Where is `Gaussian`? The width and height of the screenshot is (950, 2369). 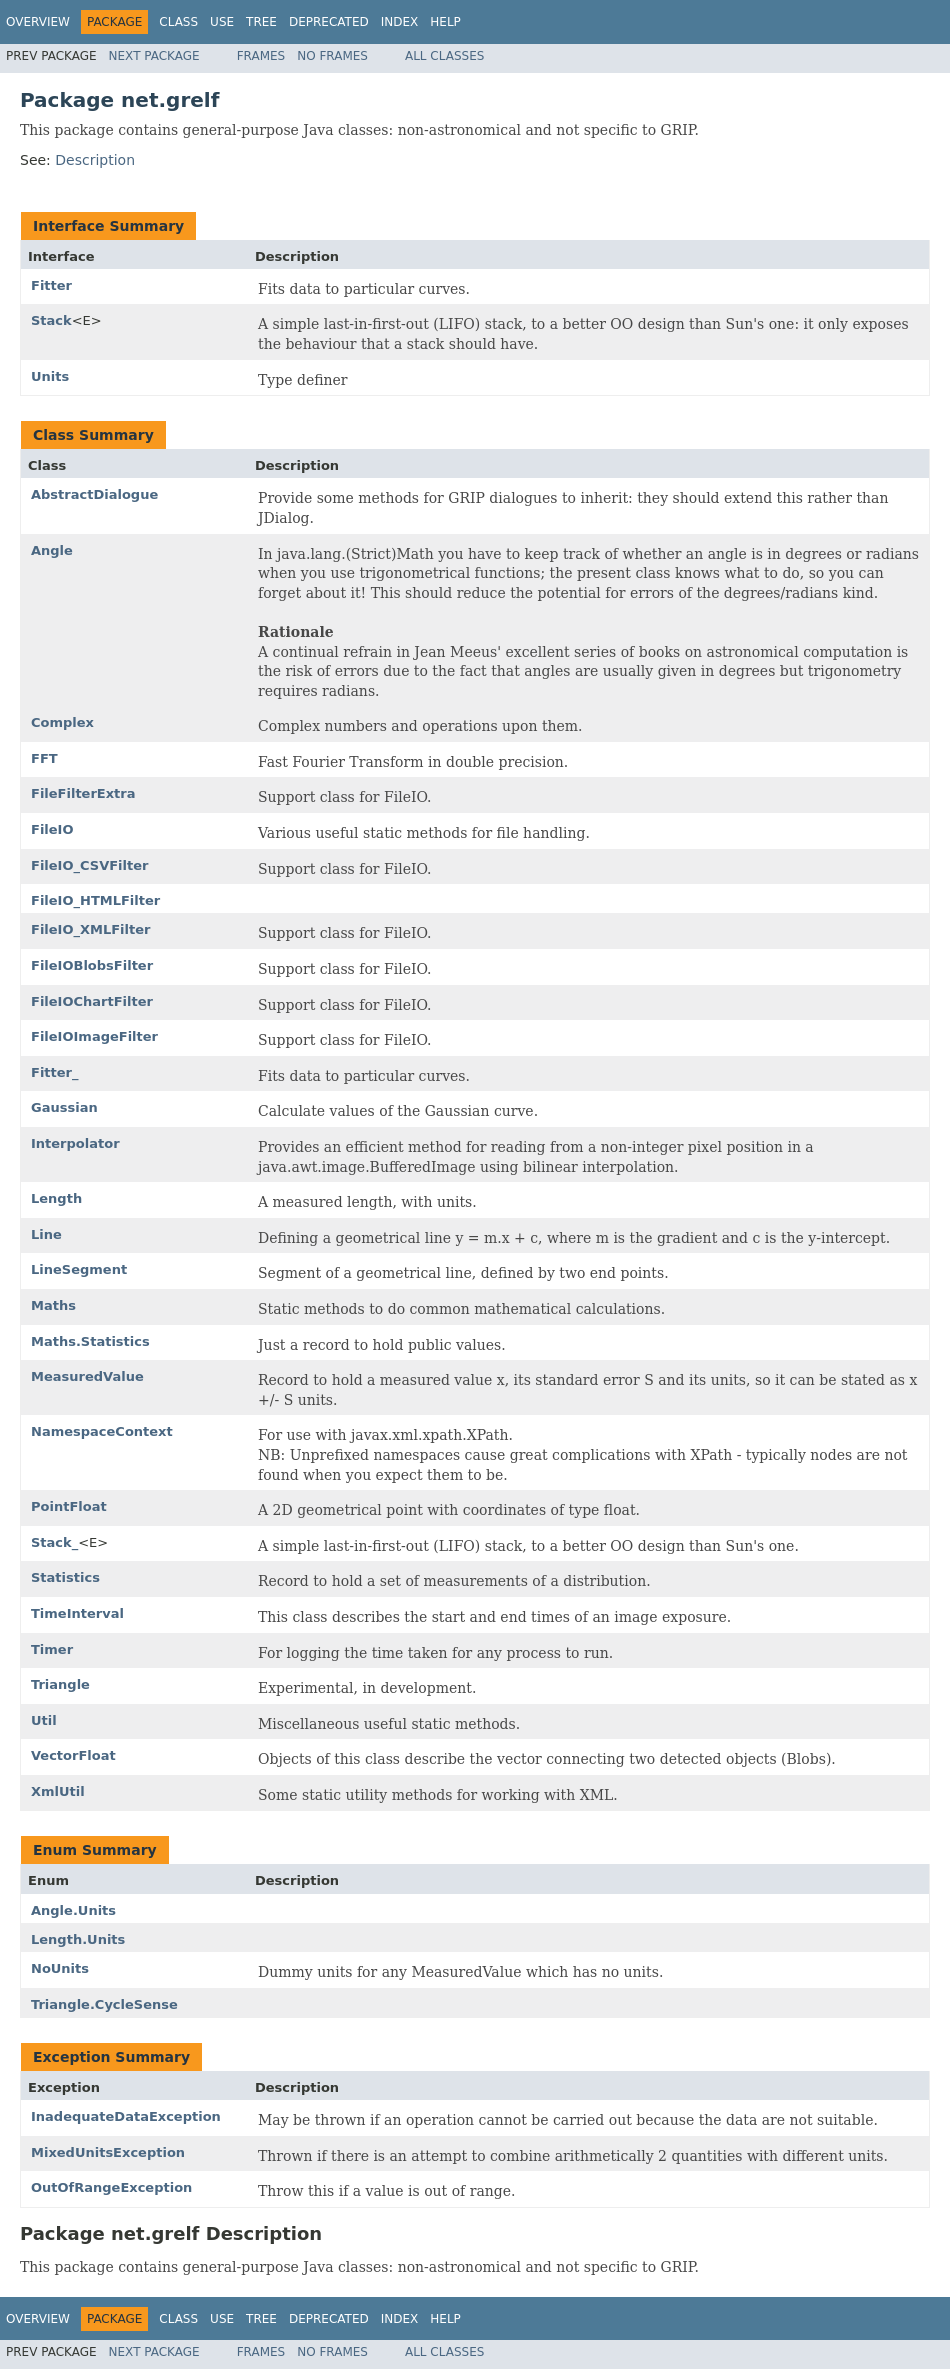
Gaussian is located at coordinates (64, 1107).